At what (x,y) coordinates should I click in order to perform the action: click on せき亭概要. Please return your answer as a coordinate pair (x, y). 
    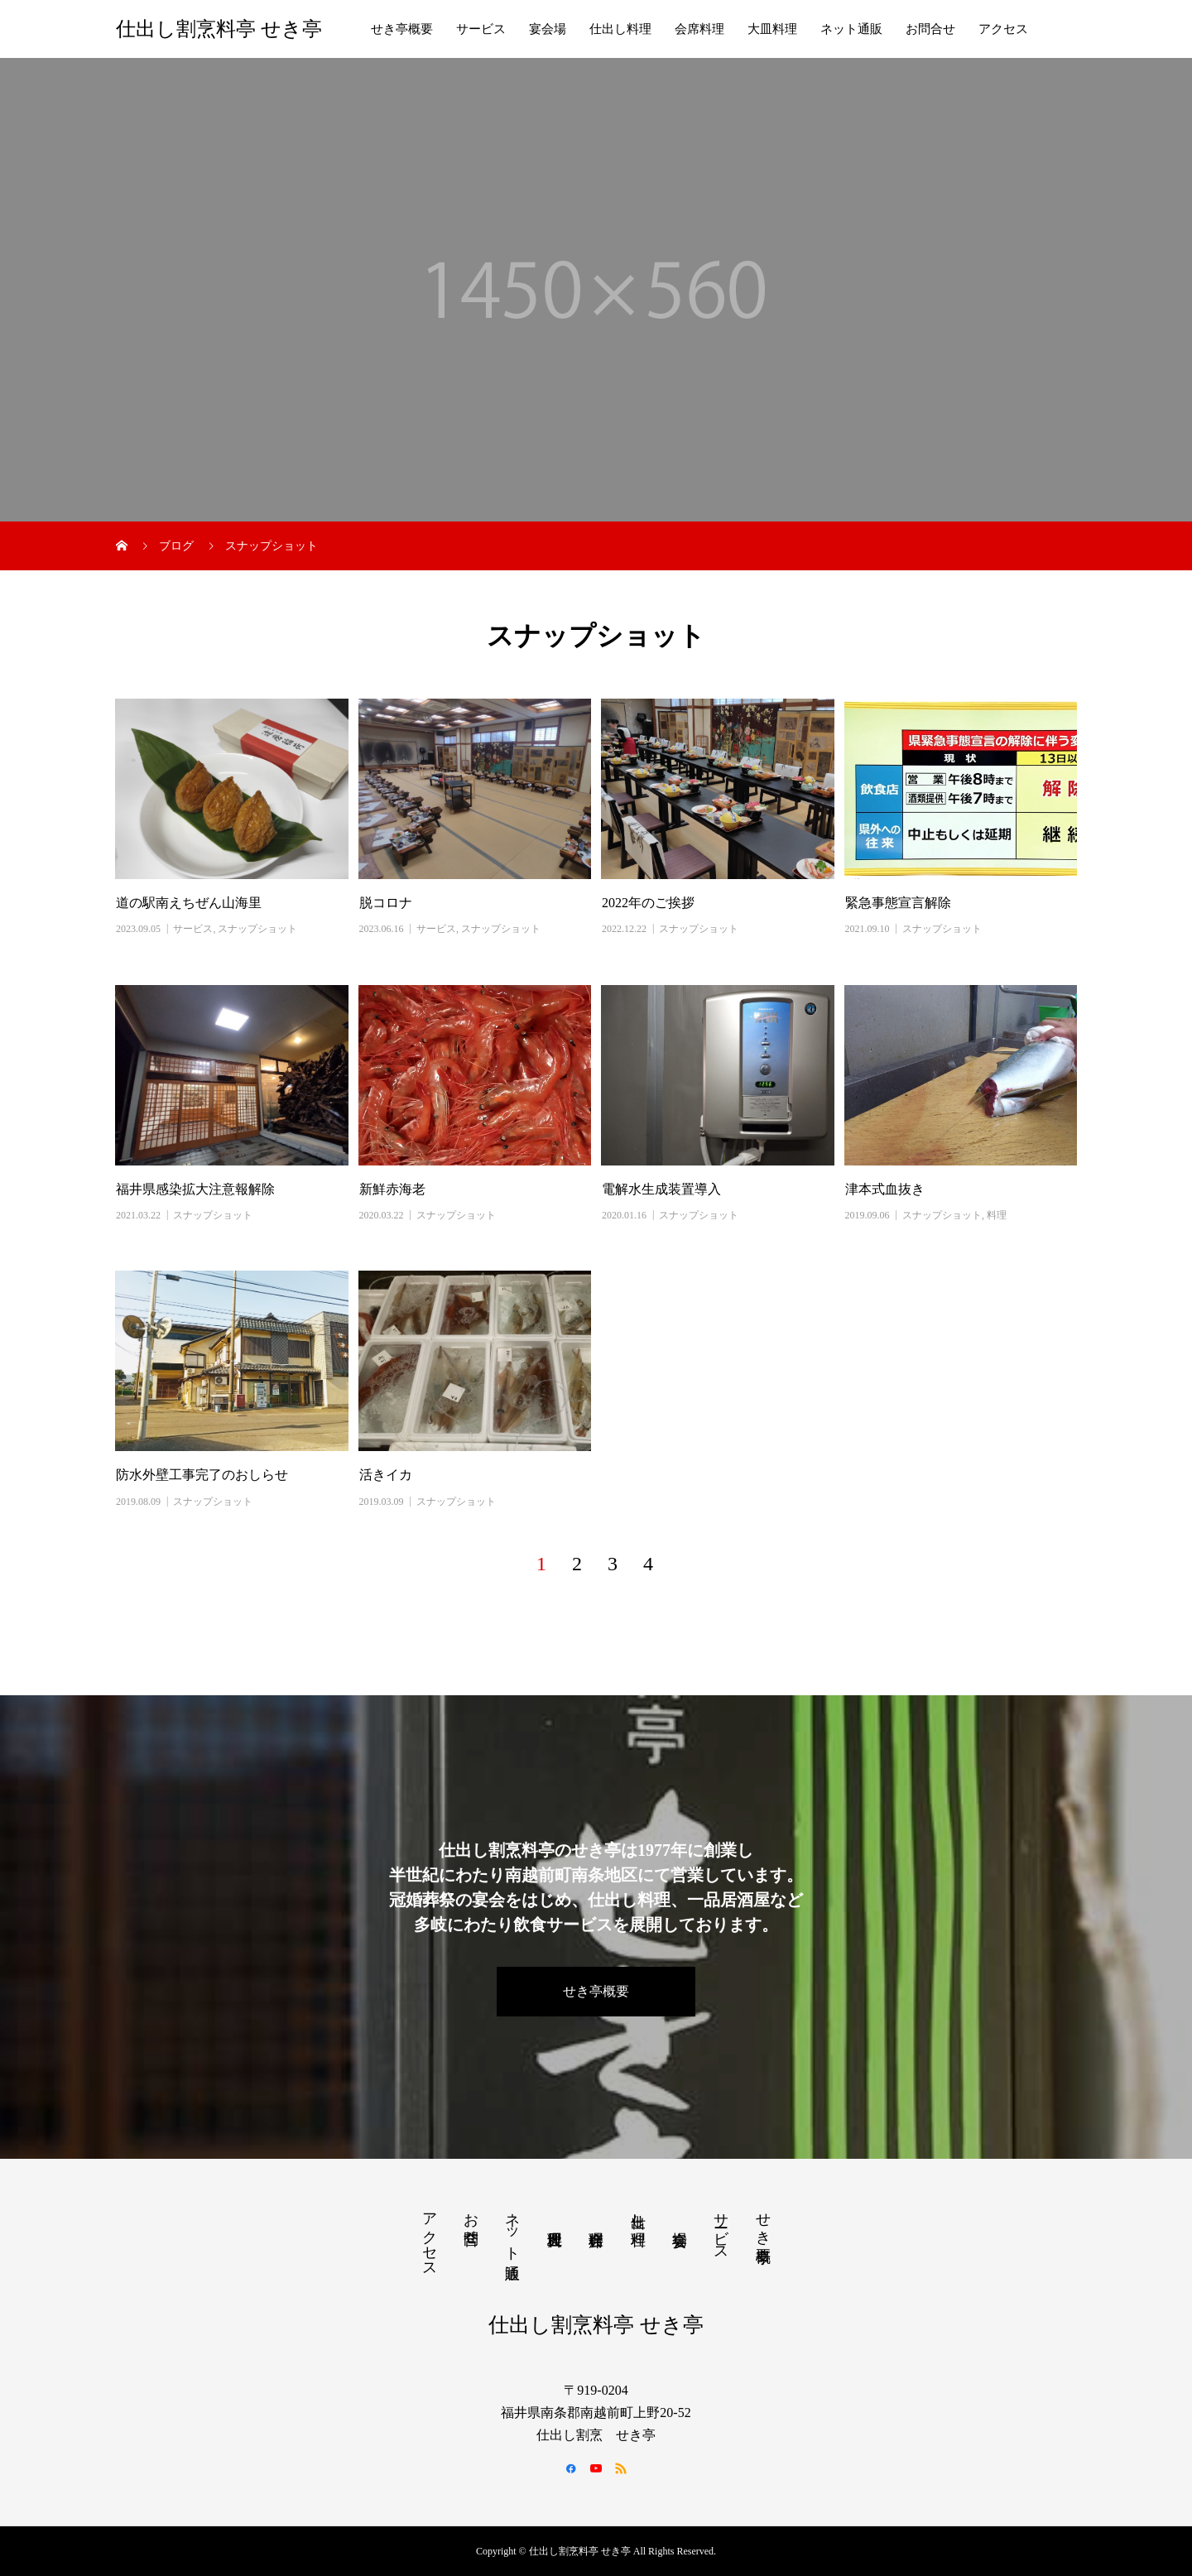
    Looking at the image, I should click on (402, 29).